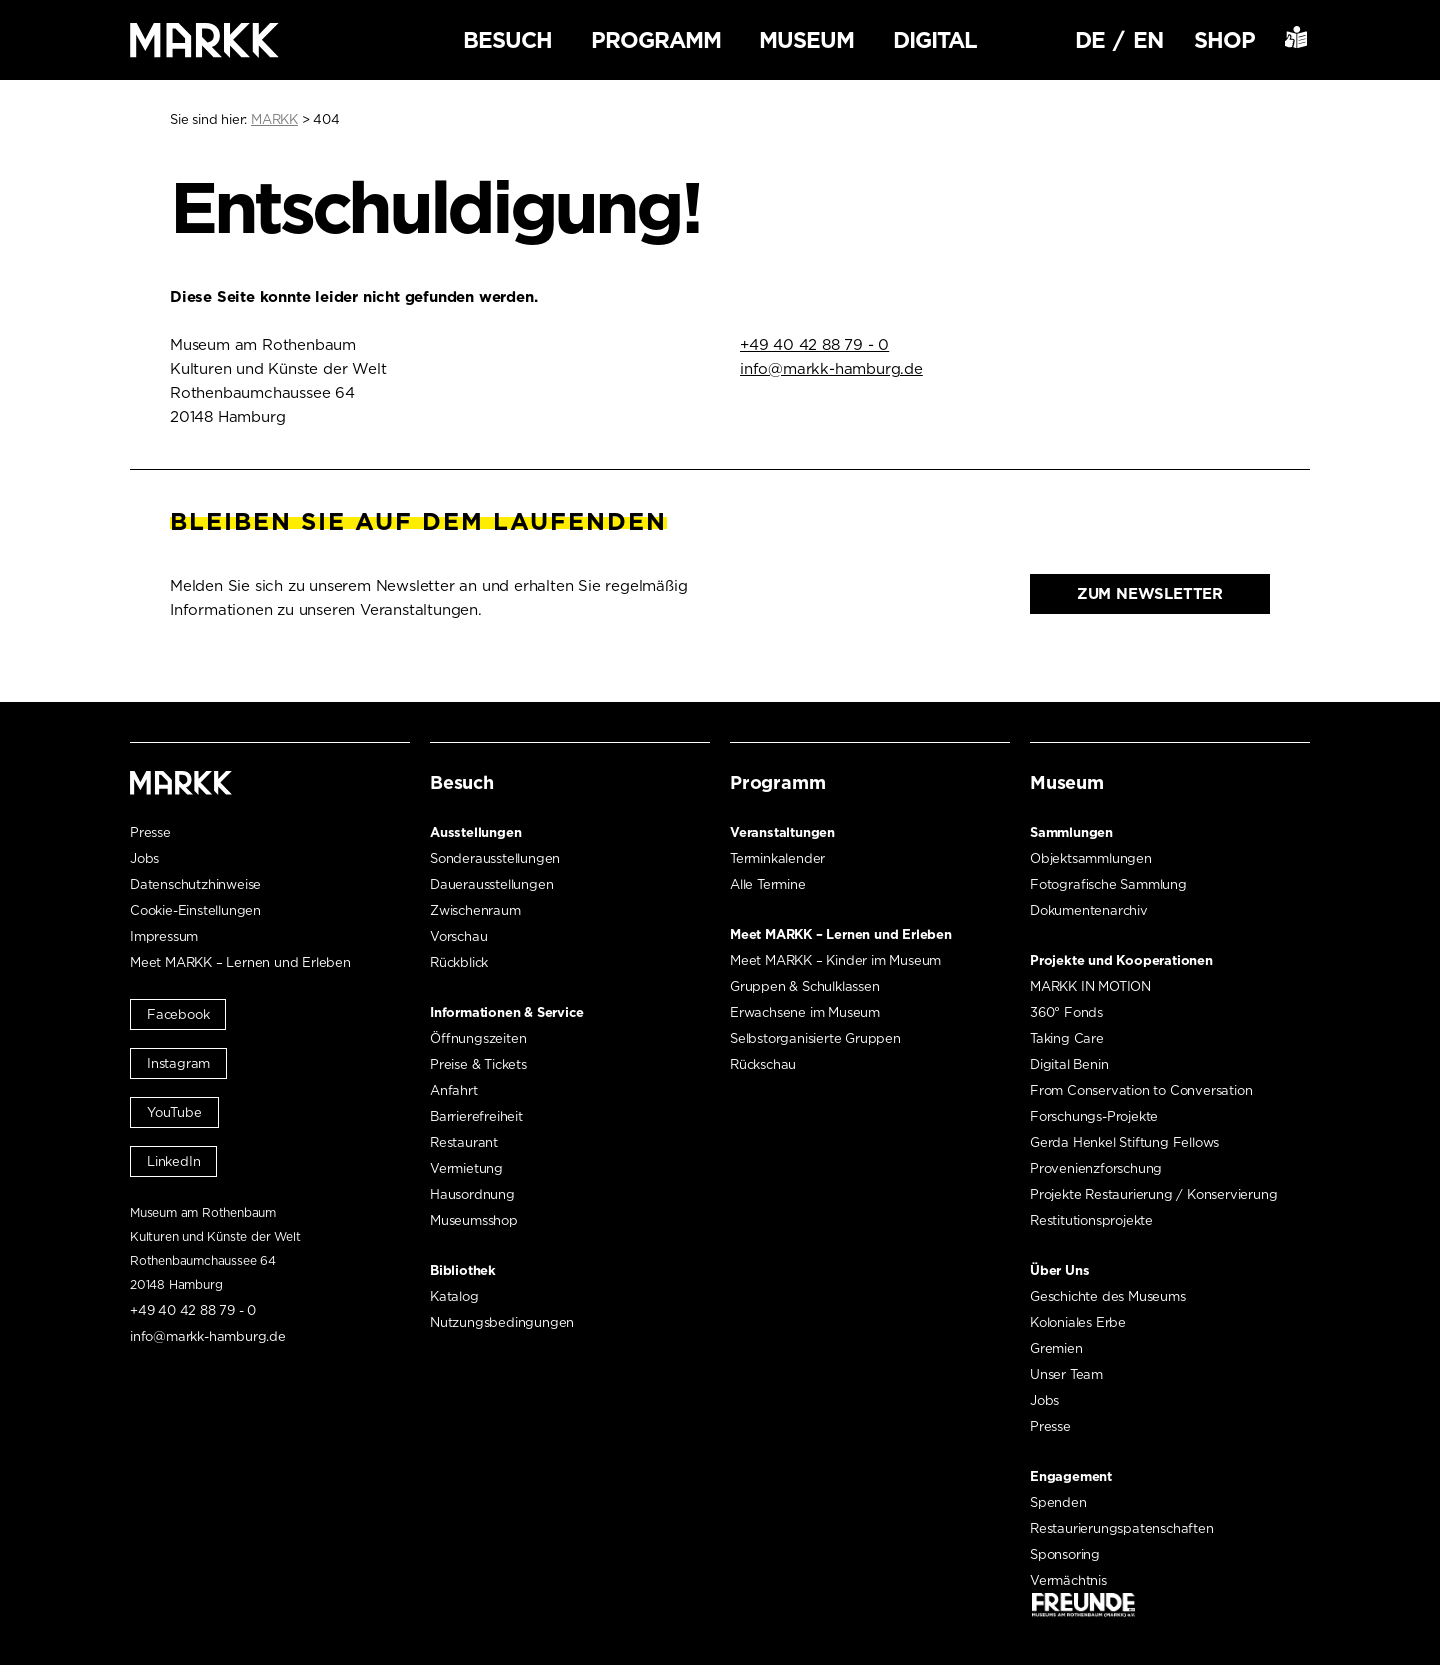 Image resolution: width=1440 pixels, height=1665 pixels. I want to click on Zwischenraum, so click(475, 910).